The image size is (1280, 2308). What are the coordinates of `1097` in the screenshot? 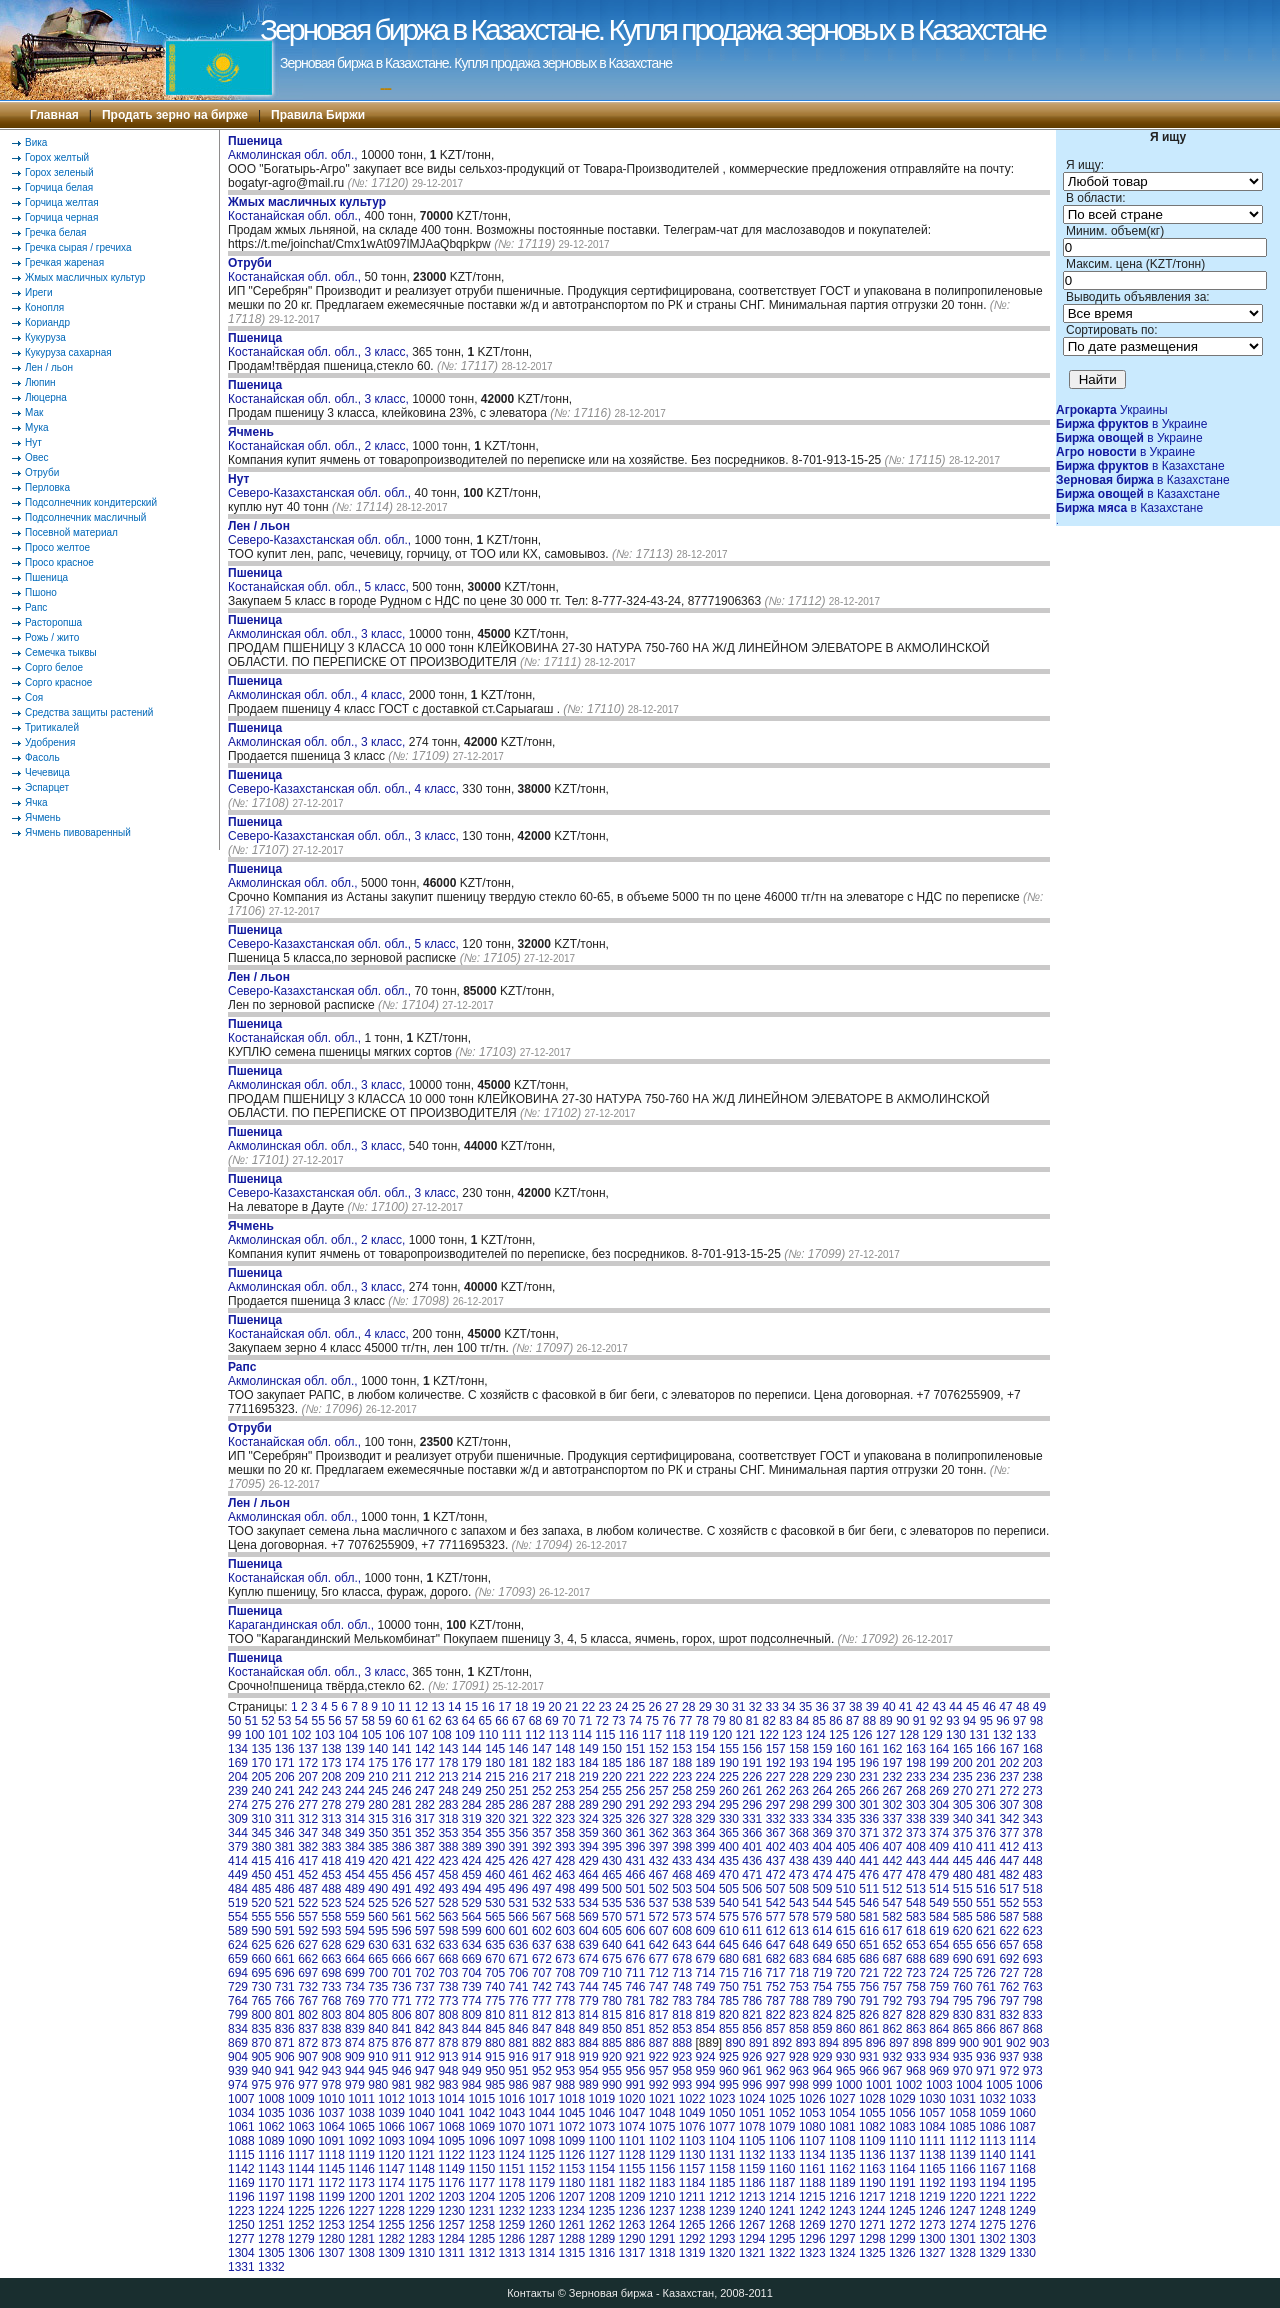 It's located at (511, 2141).